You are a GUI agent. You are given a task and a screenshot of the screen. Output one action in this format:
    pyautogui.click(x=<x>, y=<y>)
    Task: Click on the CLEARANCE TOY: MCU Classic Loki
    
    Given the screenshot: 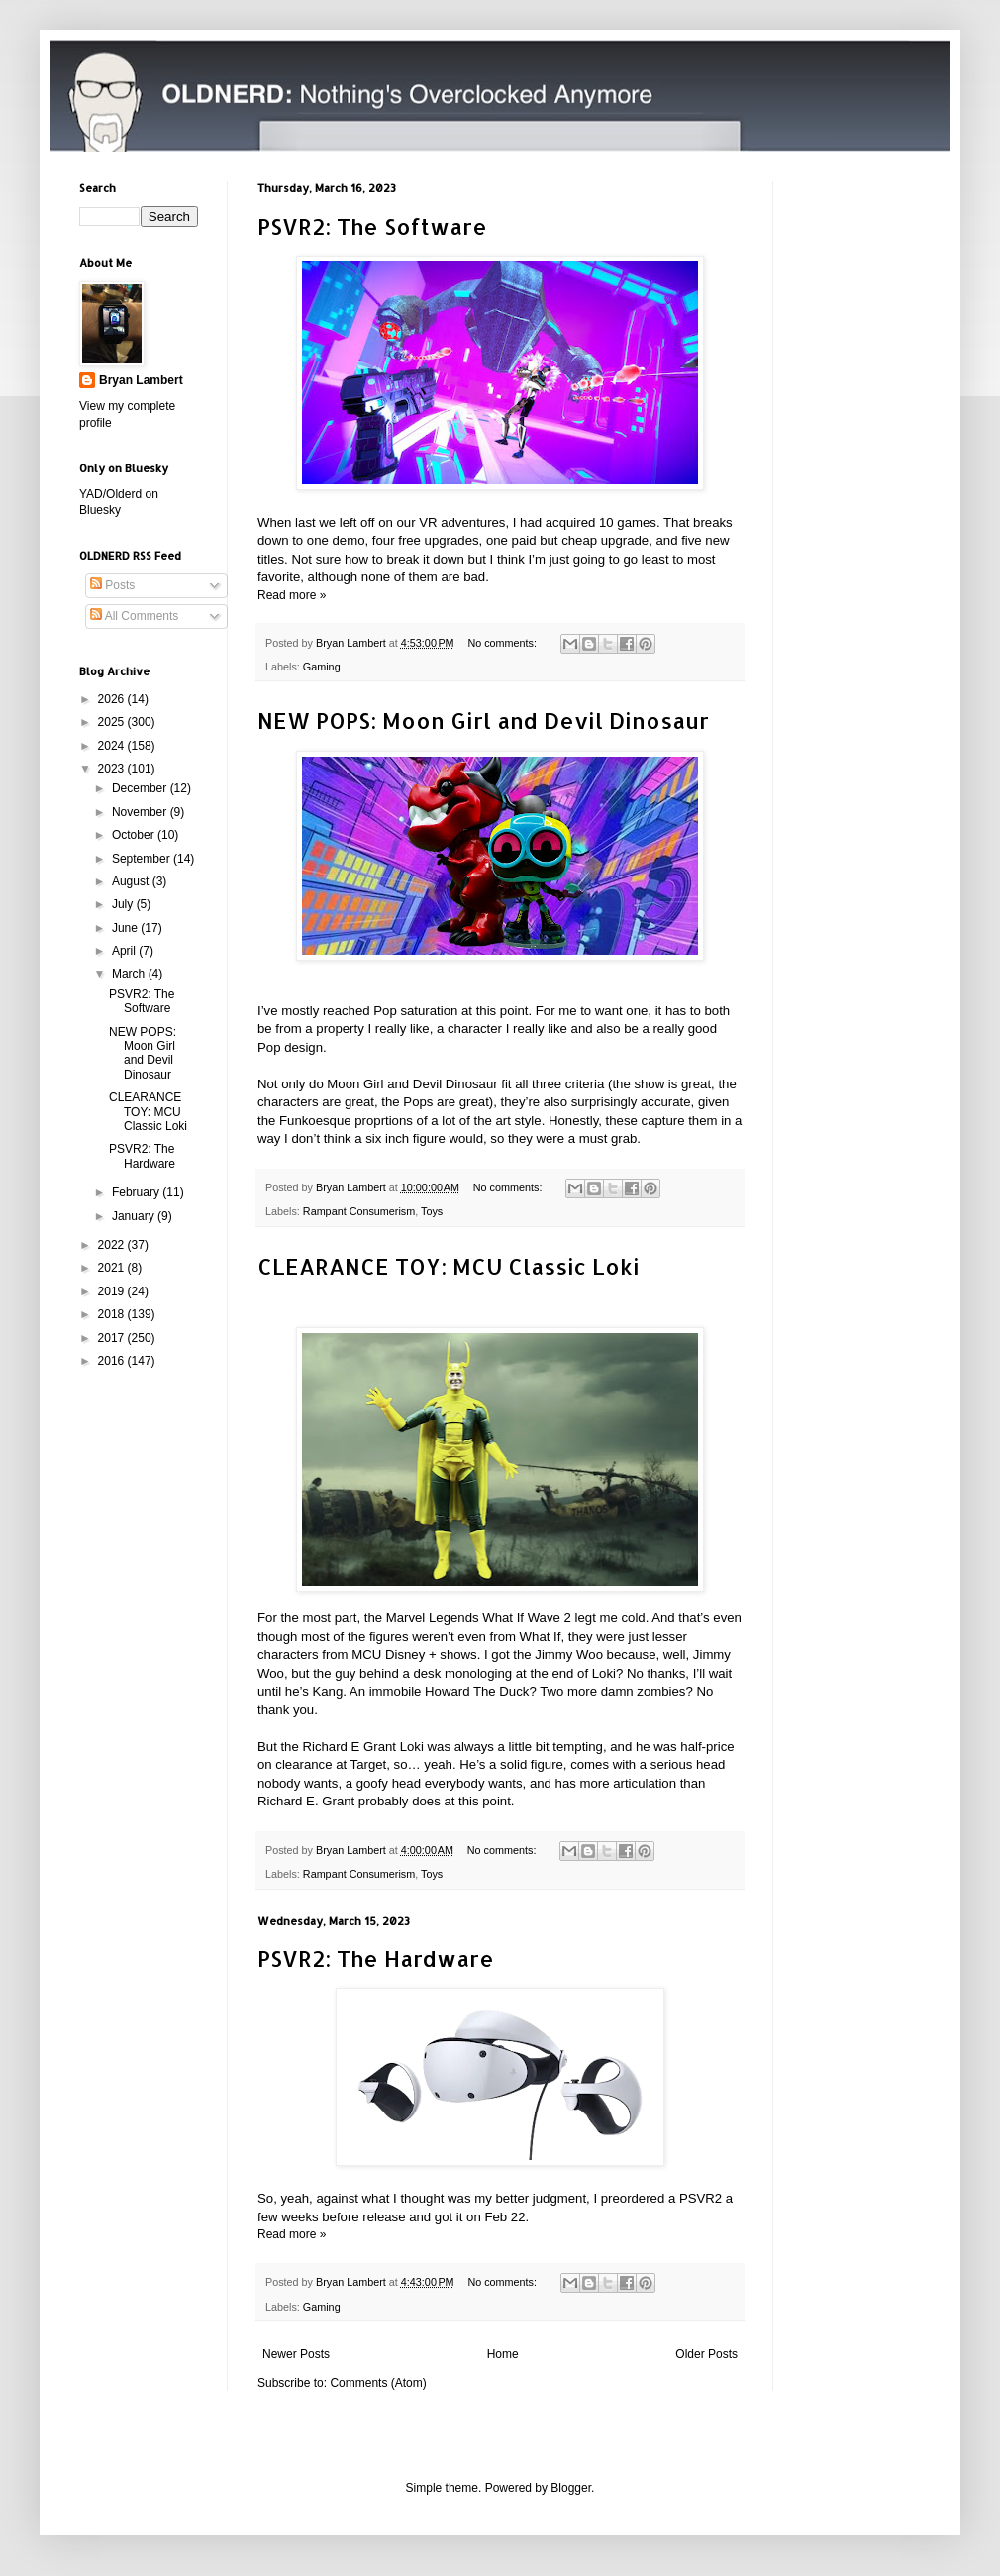 What is the action you would take?
    pyautogui.click(x=448, y=1266)
    